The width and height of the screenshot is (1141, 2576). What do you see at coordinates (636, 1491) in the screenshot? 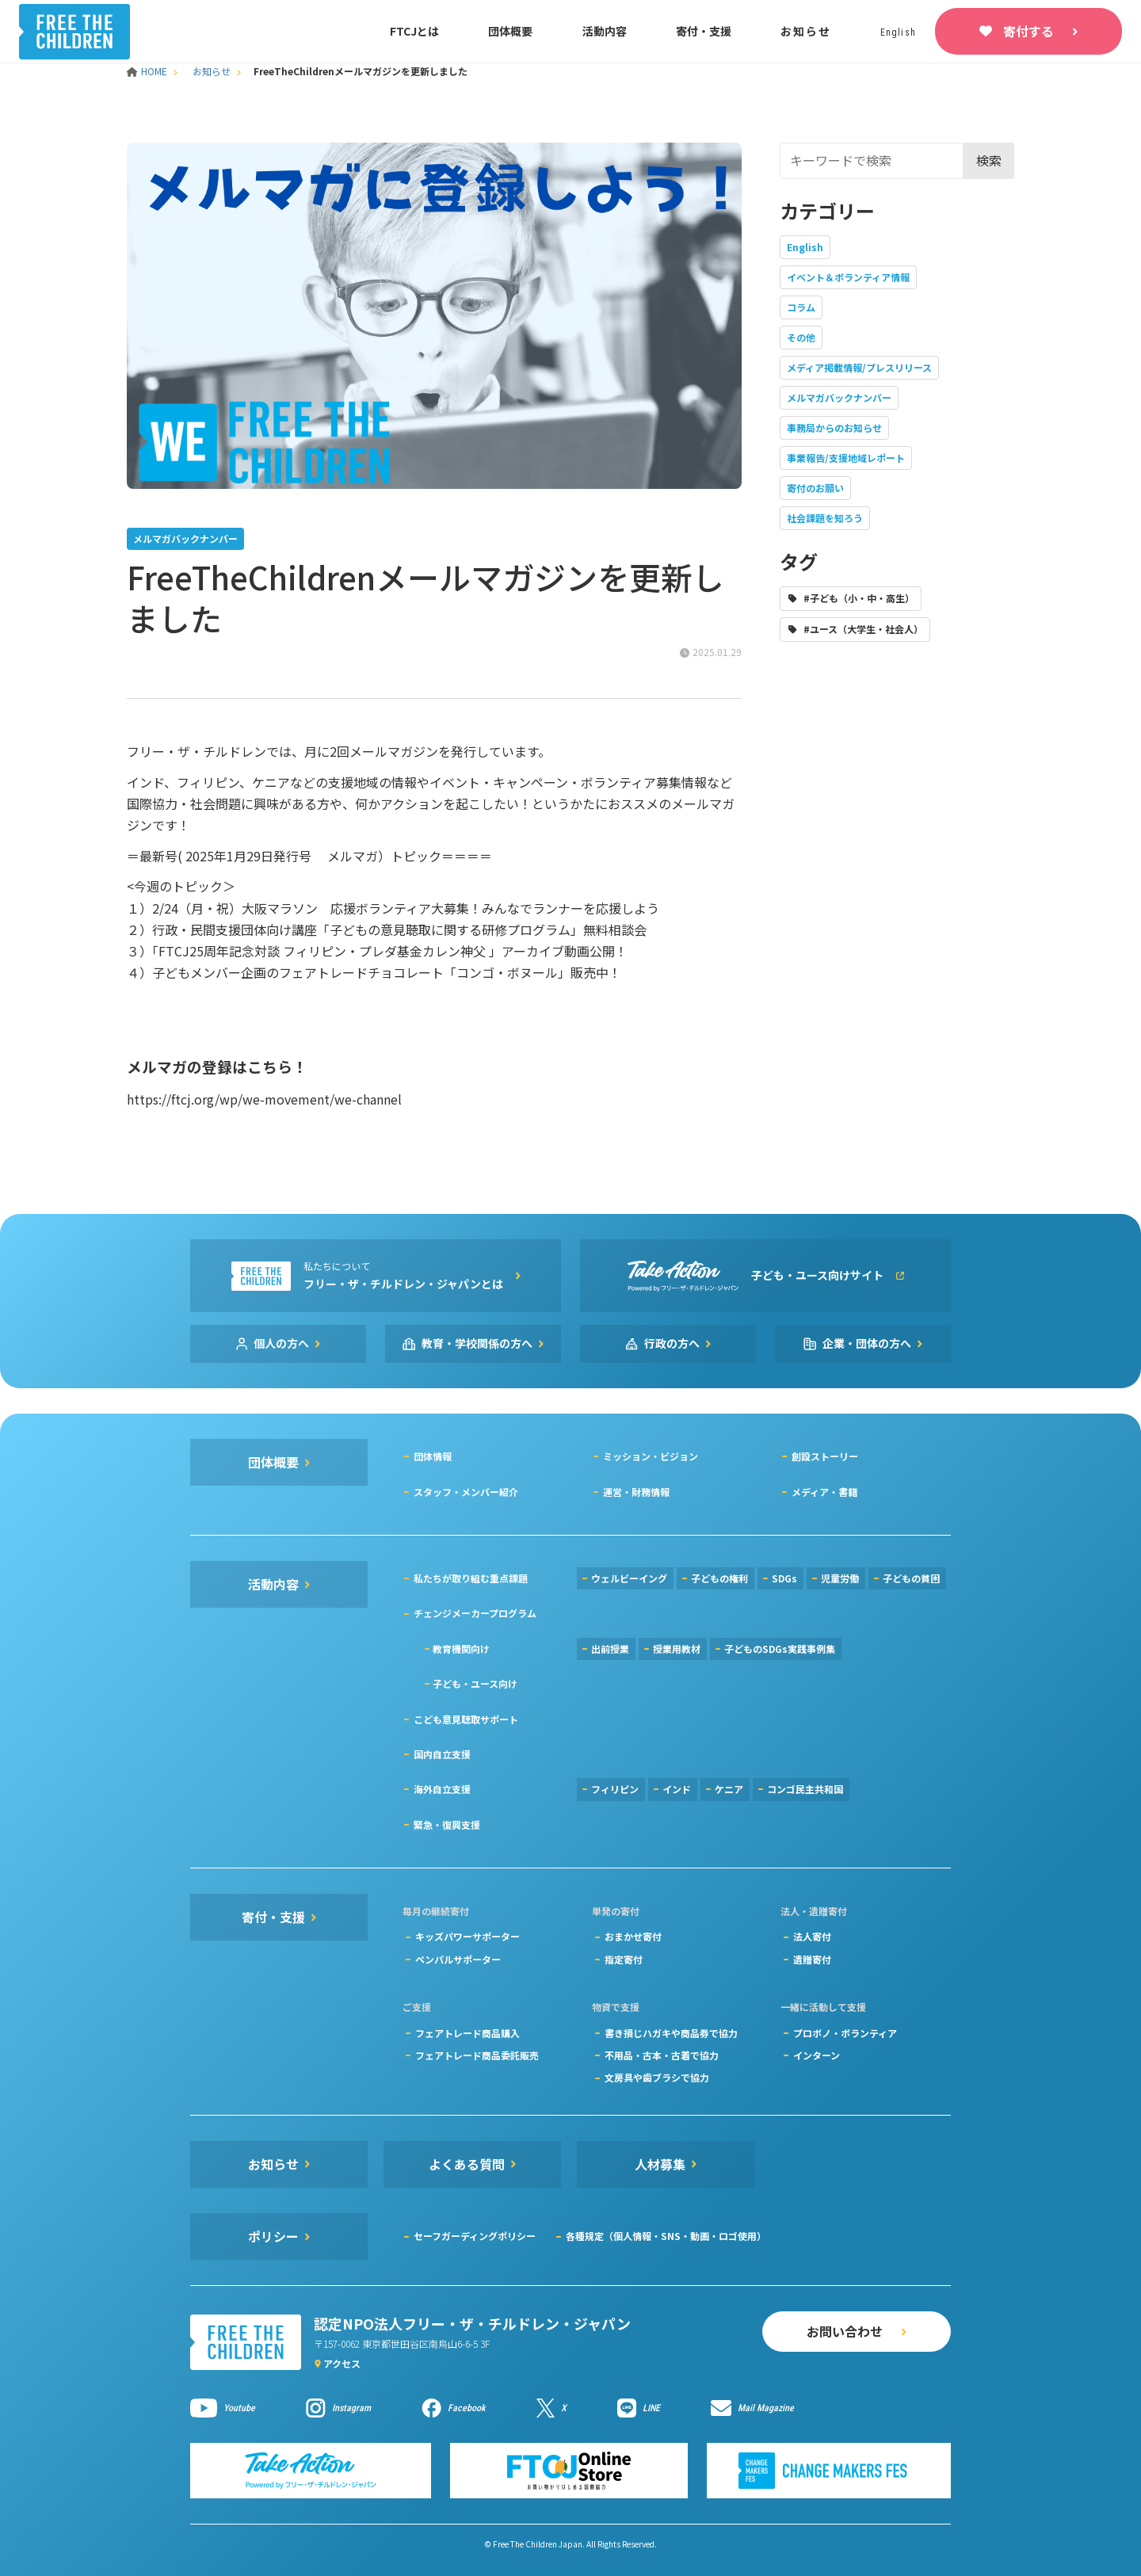
I see `運営・財務情報` at bounding box center [636, 1491].